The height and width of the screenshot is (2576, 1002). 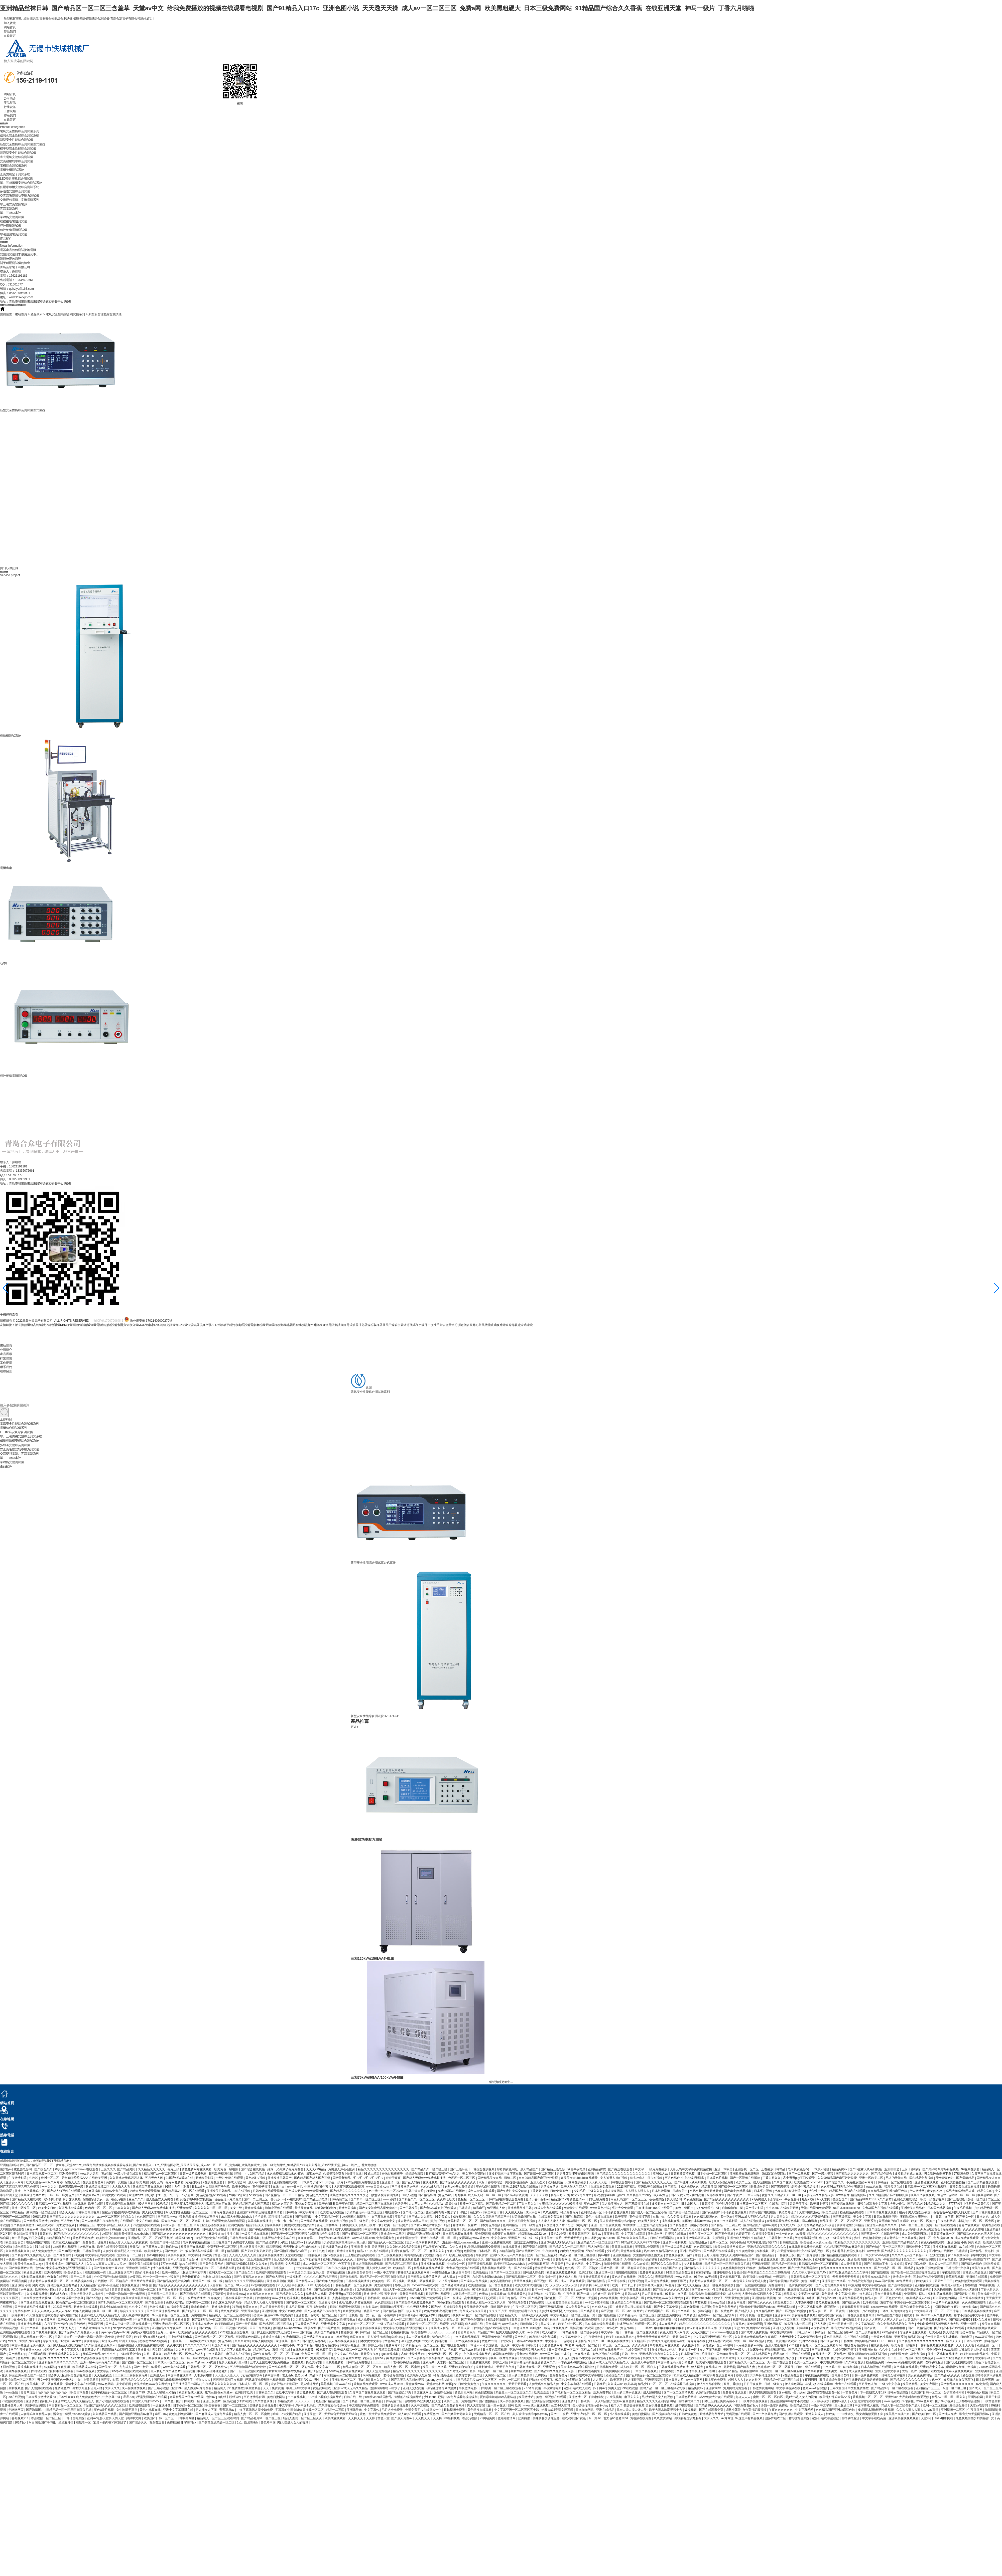 I want to click on 国产片大尺度裸露床戏, so click(x=803, y=2268).